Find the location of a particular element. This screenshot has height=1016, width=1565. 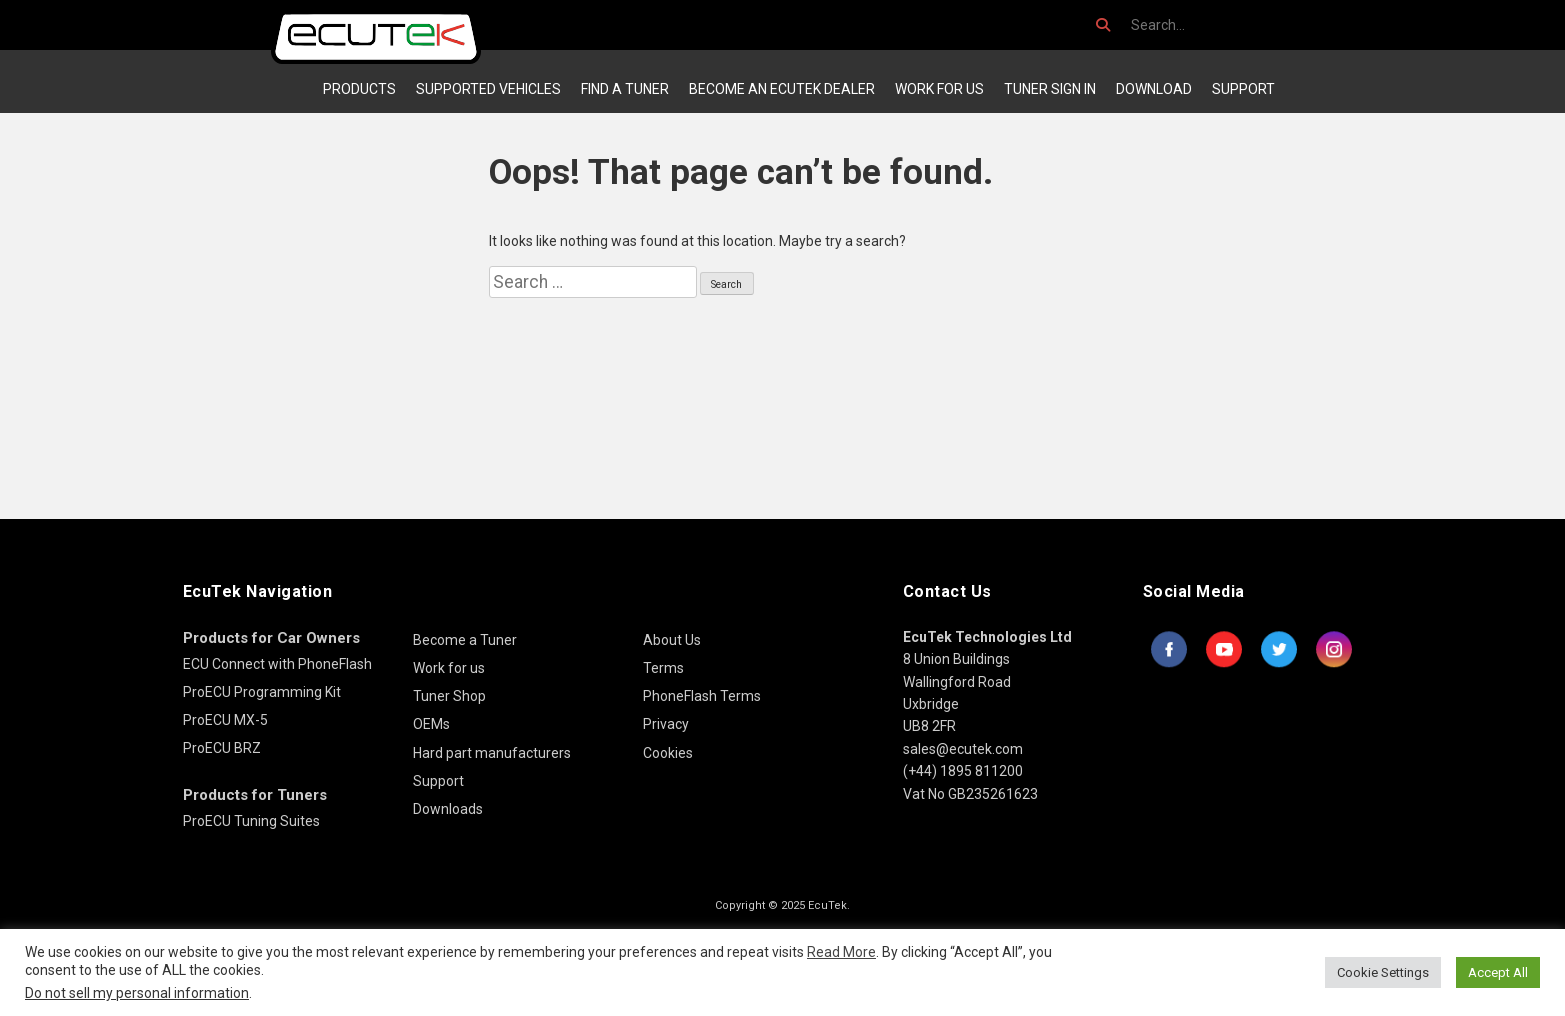

ProECU BRZ is located at coordinates (222, 748).